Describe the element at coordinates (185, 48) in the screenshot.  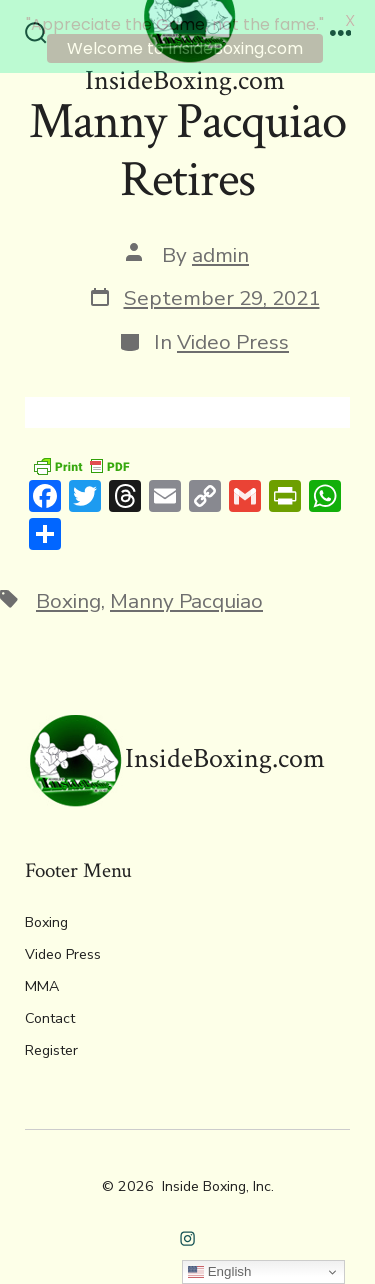
I see `Welcome to InsideBoxing.com` at that location.